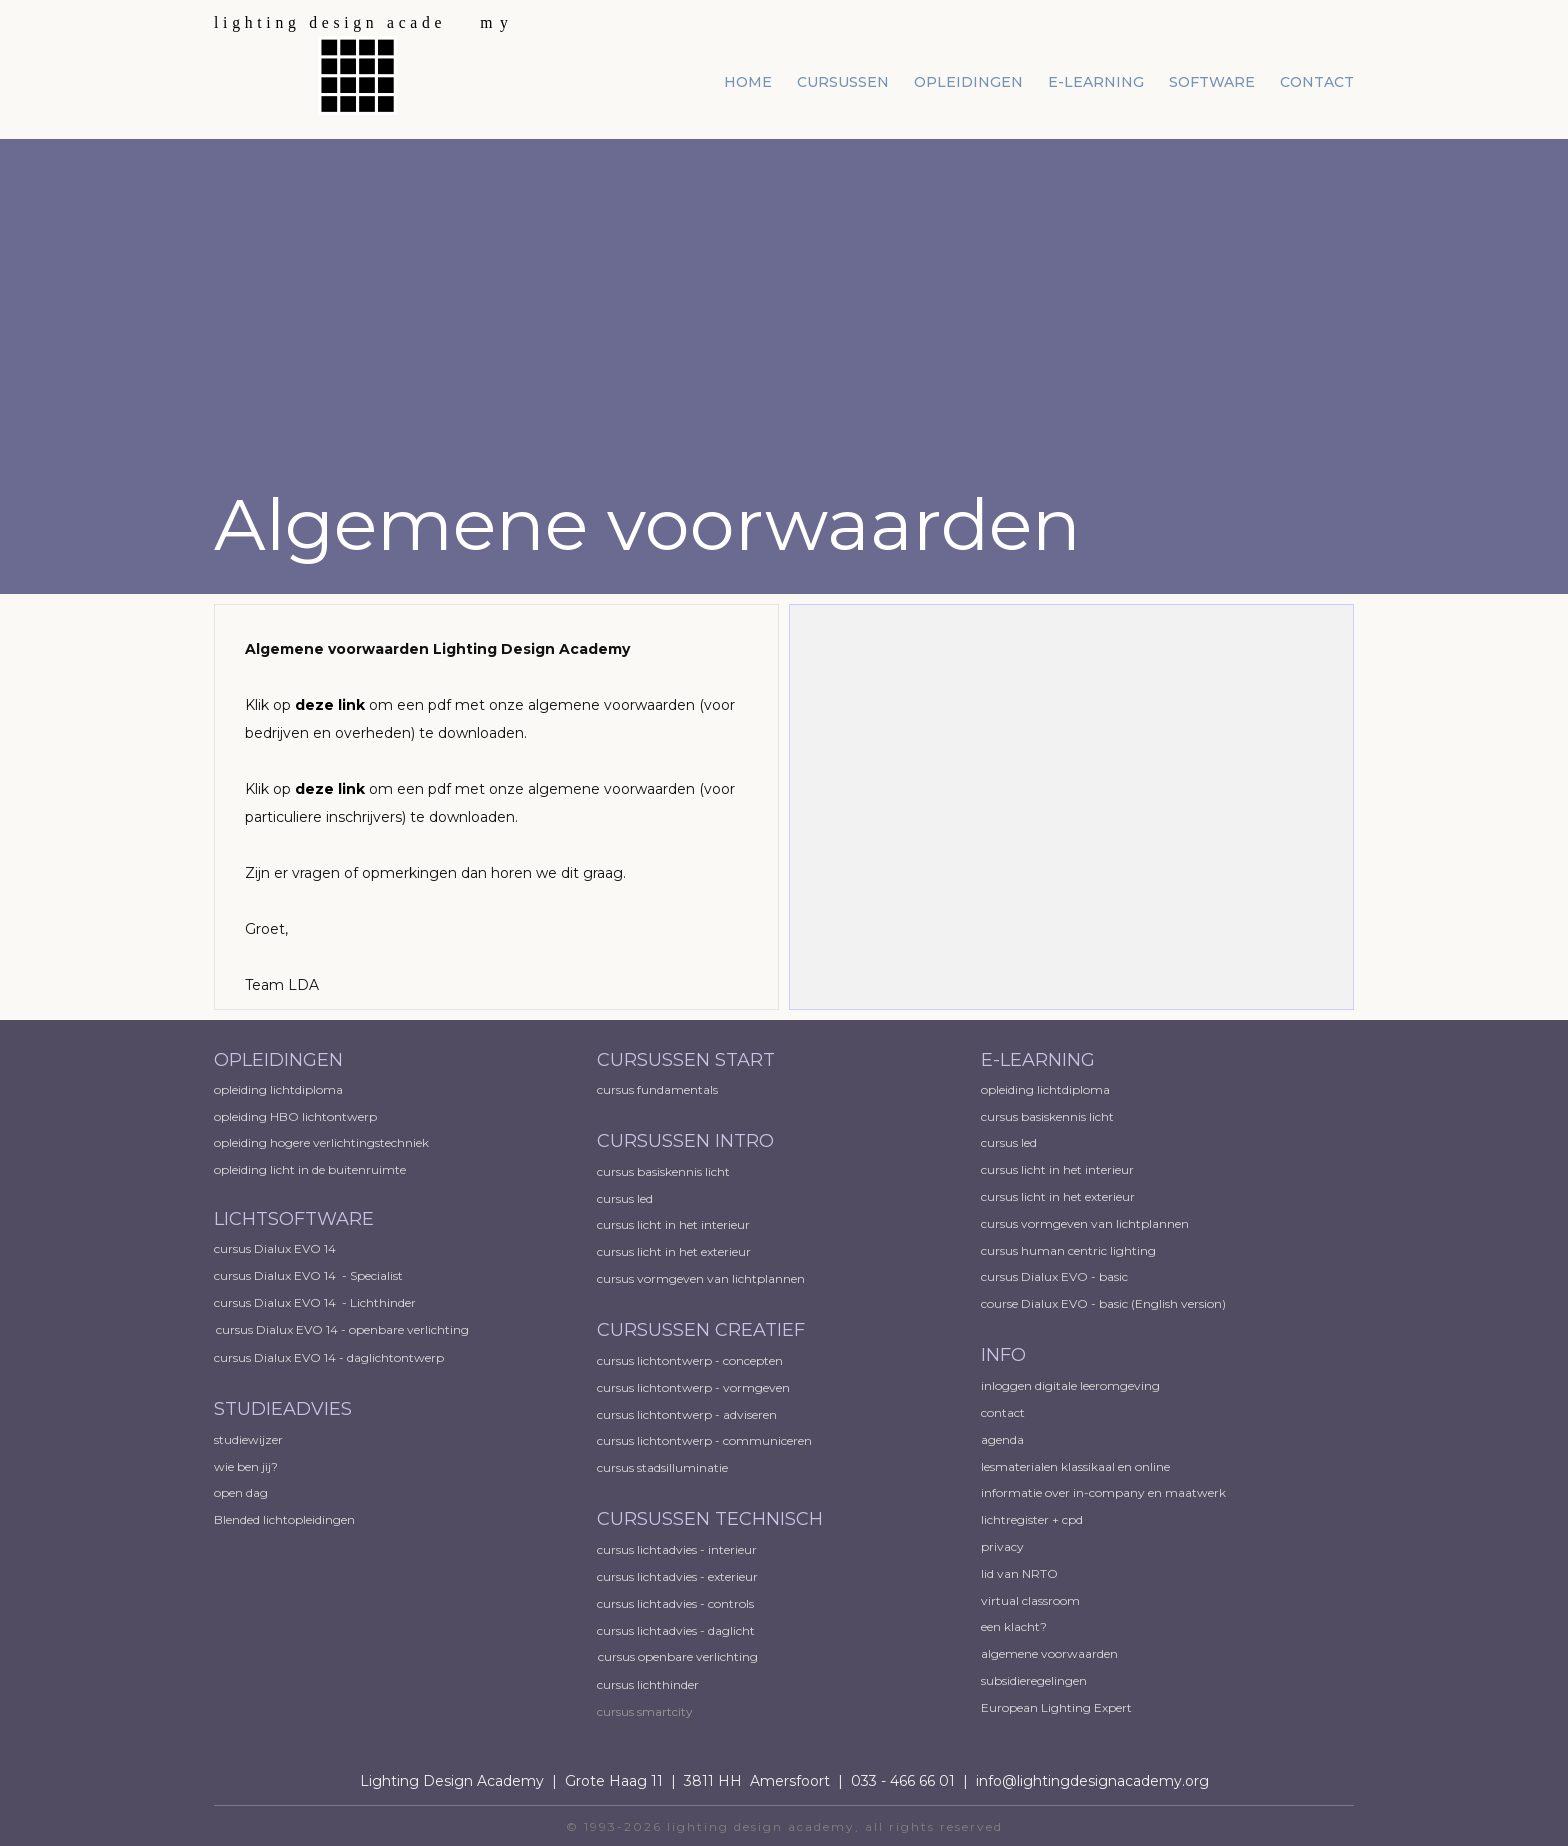  Describe the element at coordinates (1014, 1626) in the screenshot. I see `een klacht?` at that location.